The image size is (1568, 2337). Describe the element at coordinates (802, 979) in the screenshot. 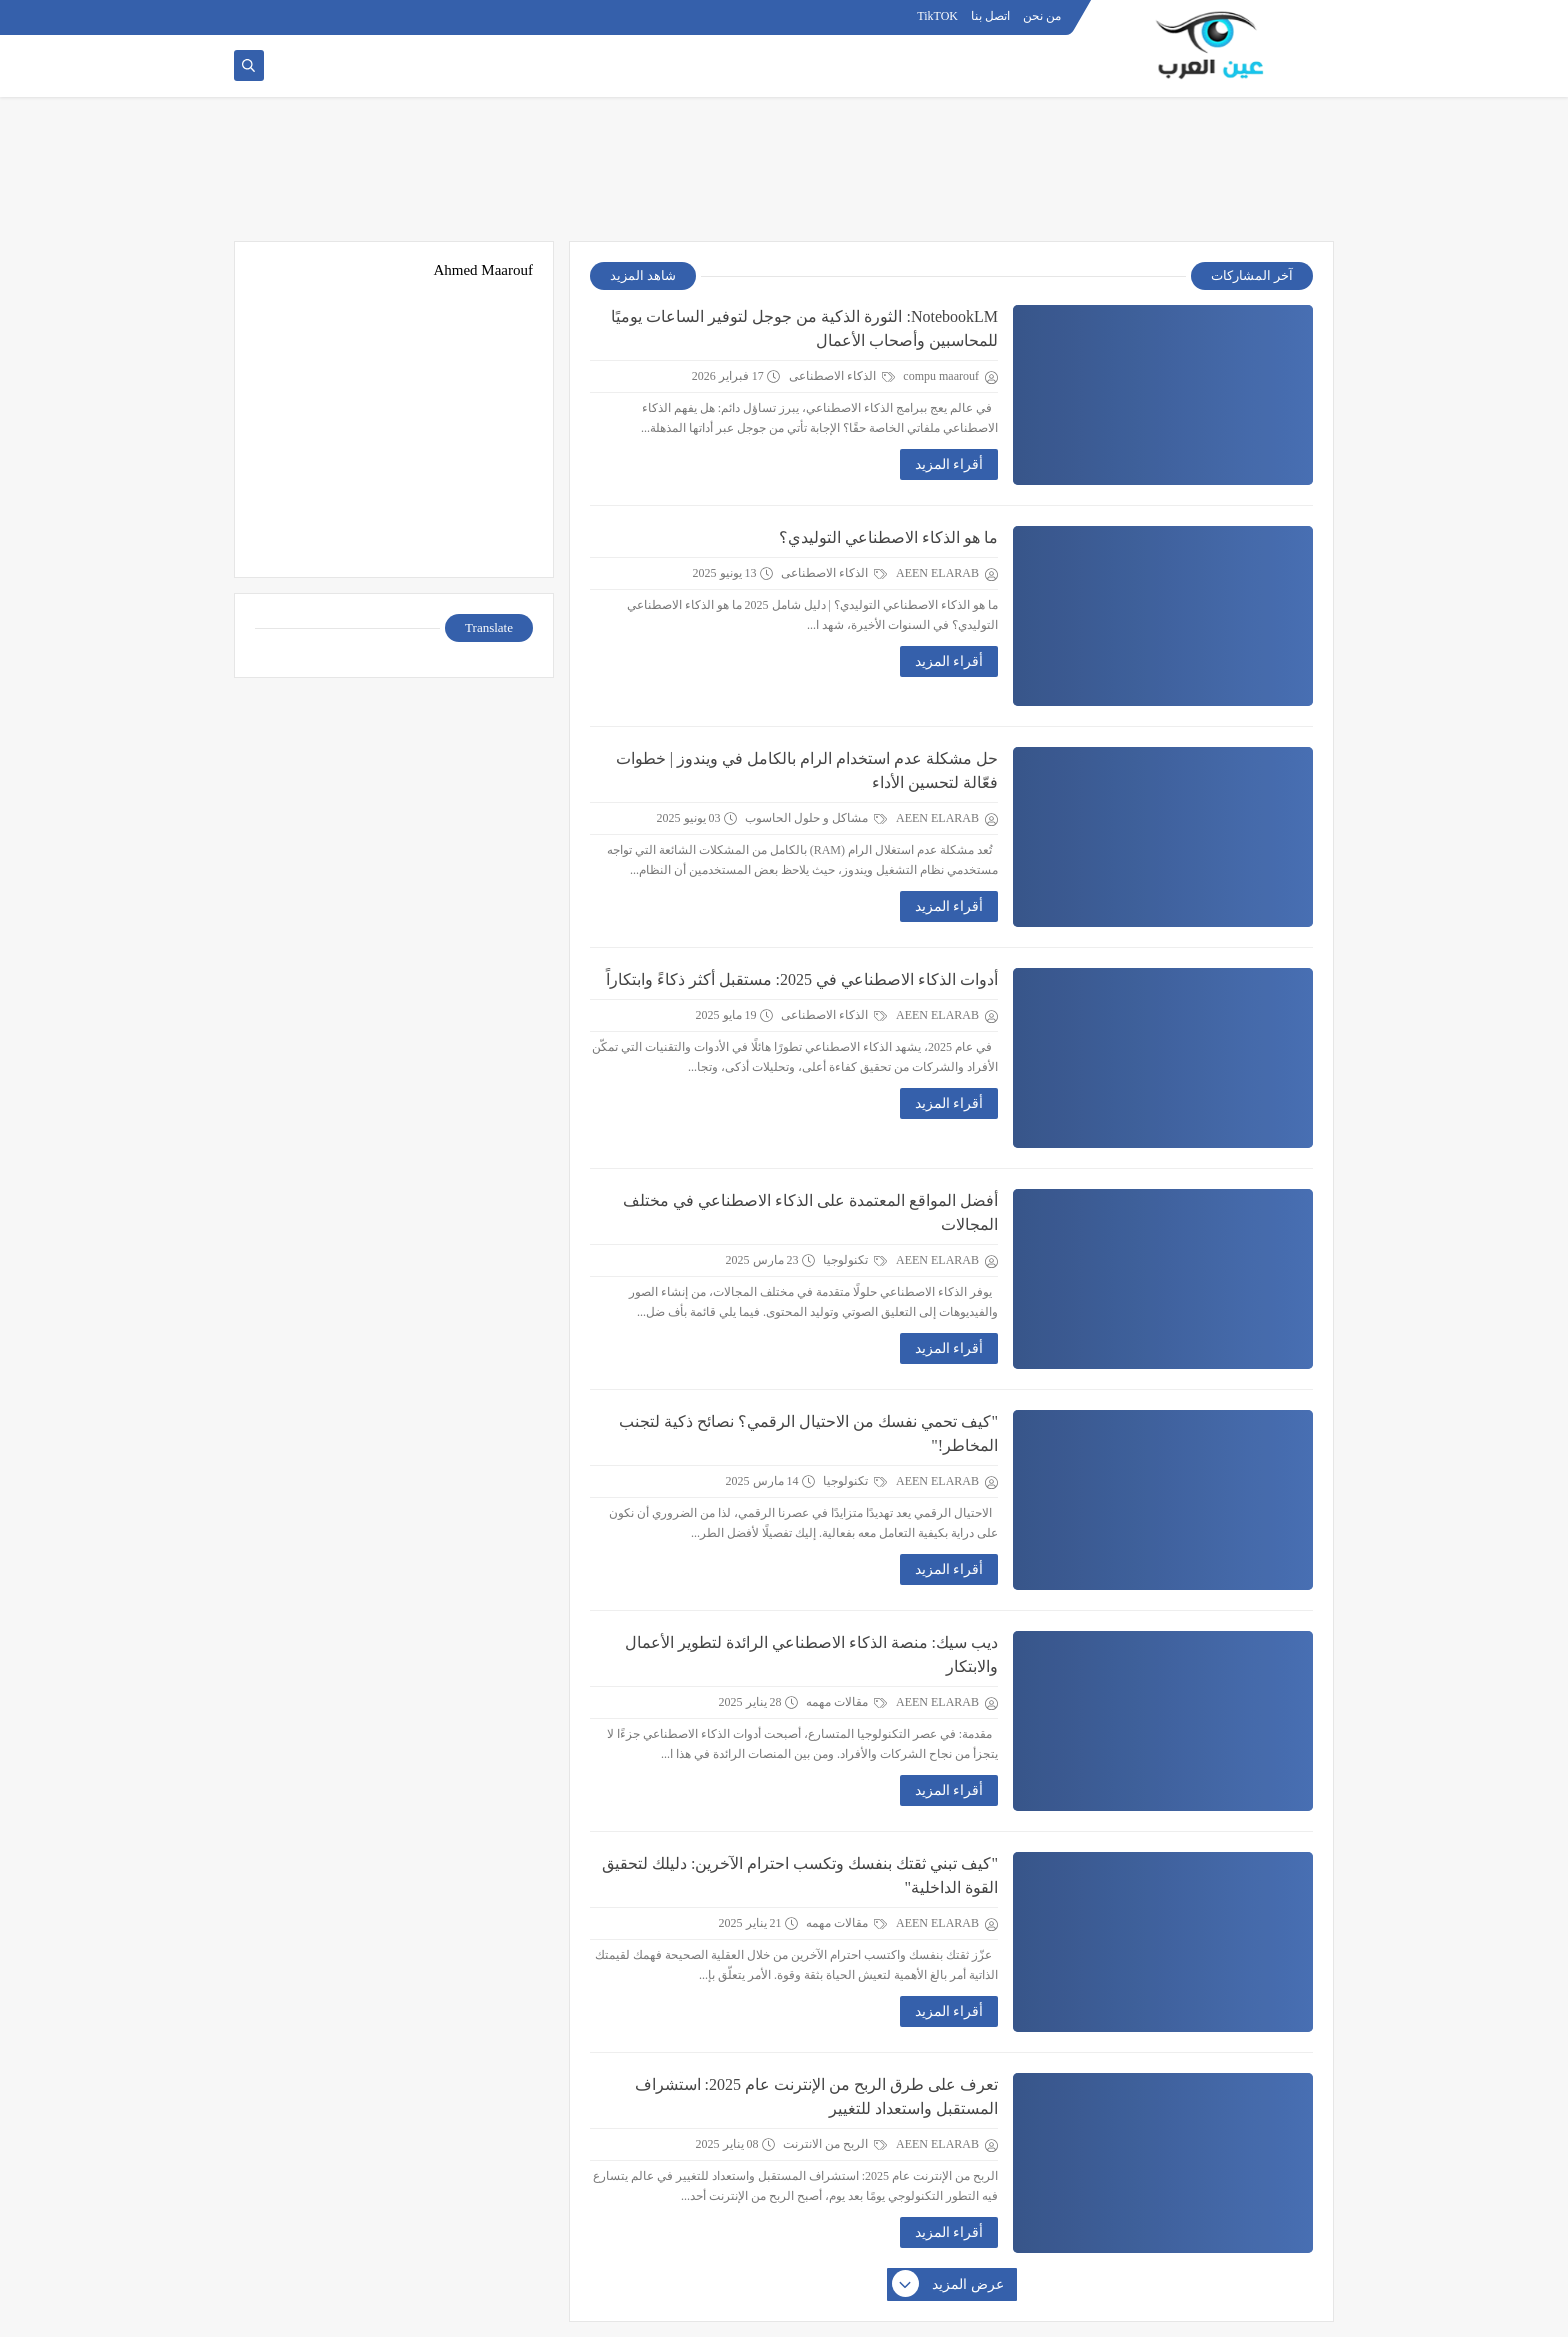

I see `أدوات الذكاء الاصطناعي في 2025: مستقبل أكثر ذكاءً وابتكاراً` at that location.